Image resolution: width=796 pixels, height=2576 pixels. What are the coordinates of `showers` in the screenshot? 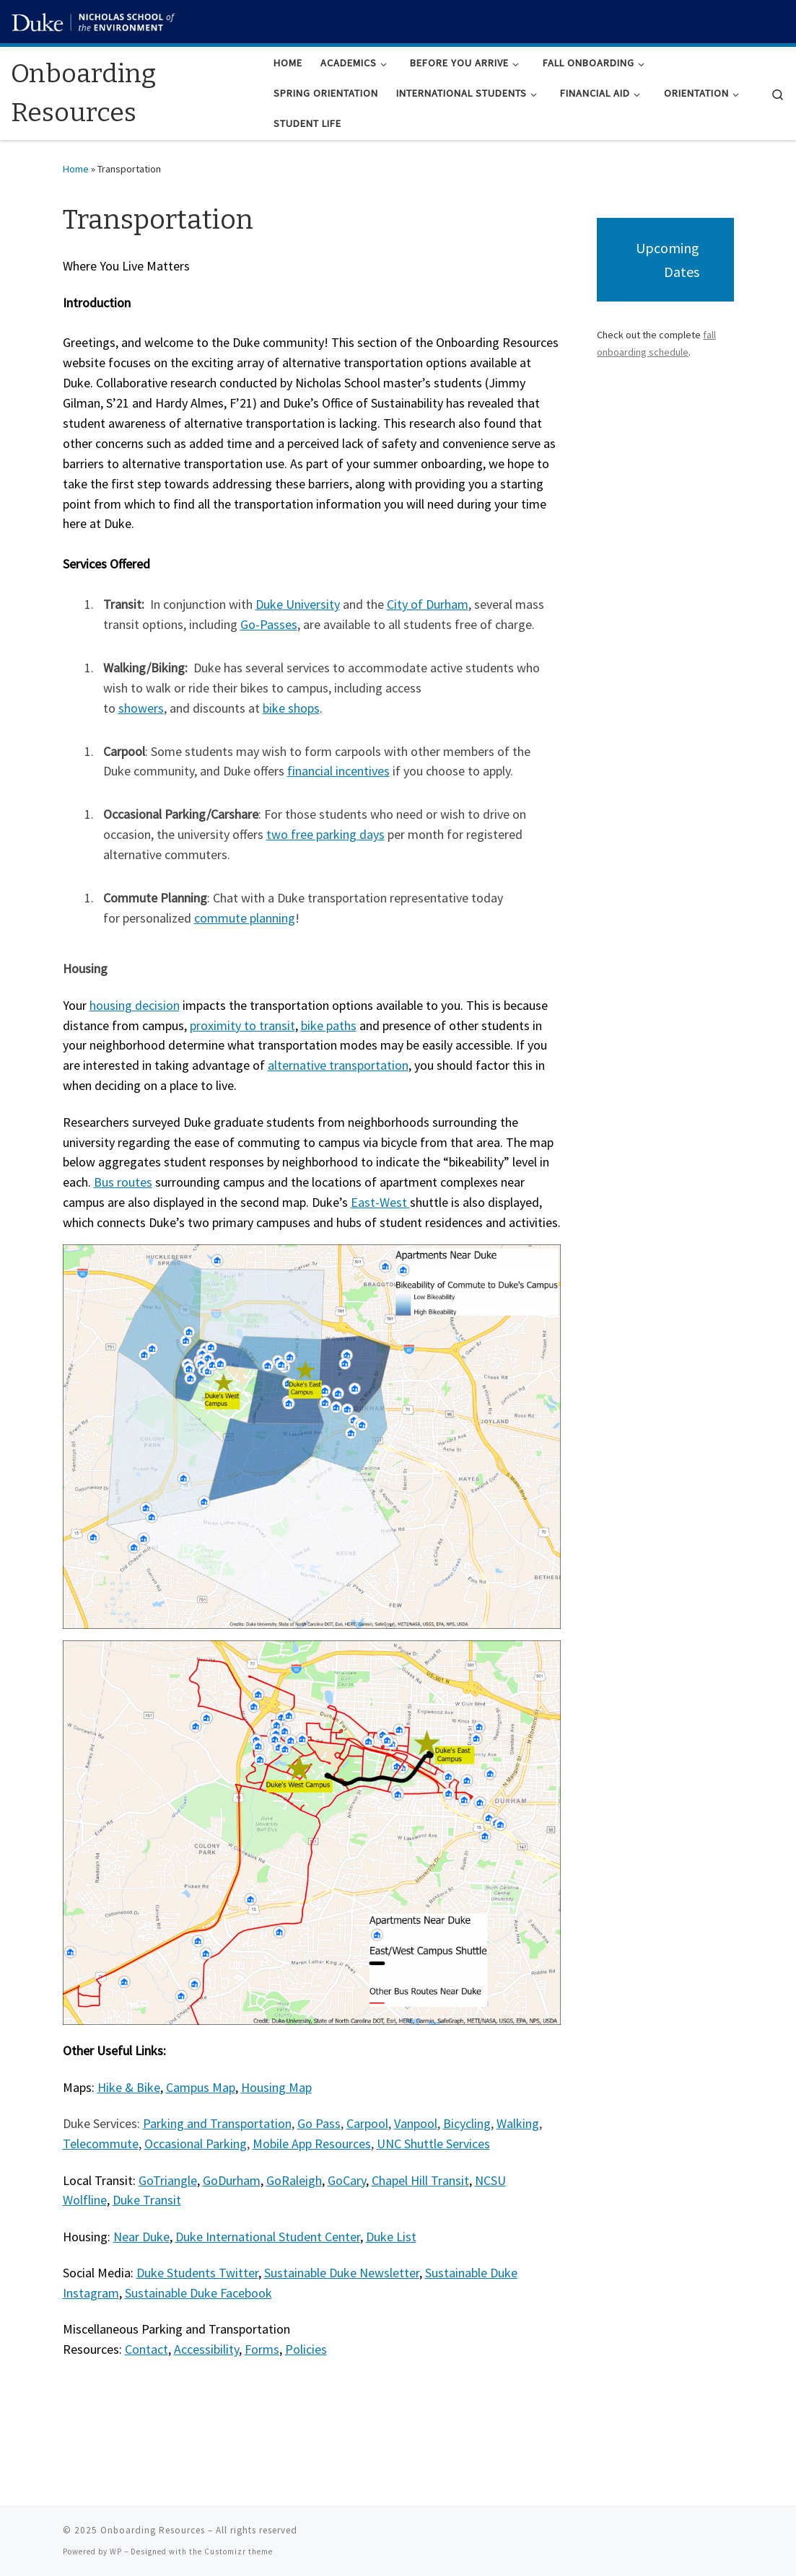 It's located at (141, 708).